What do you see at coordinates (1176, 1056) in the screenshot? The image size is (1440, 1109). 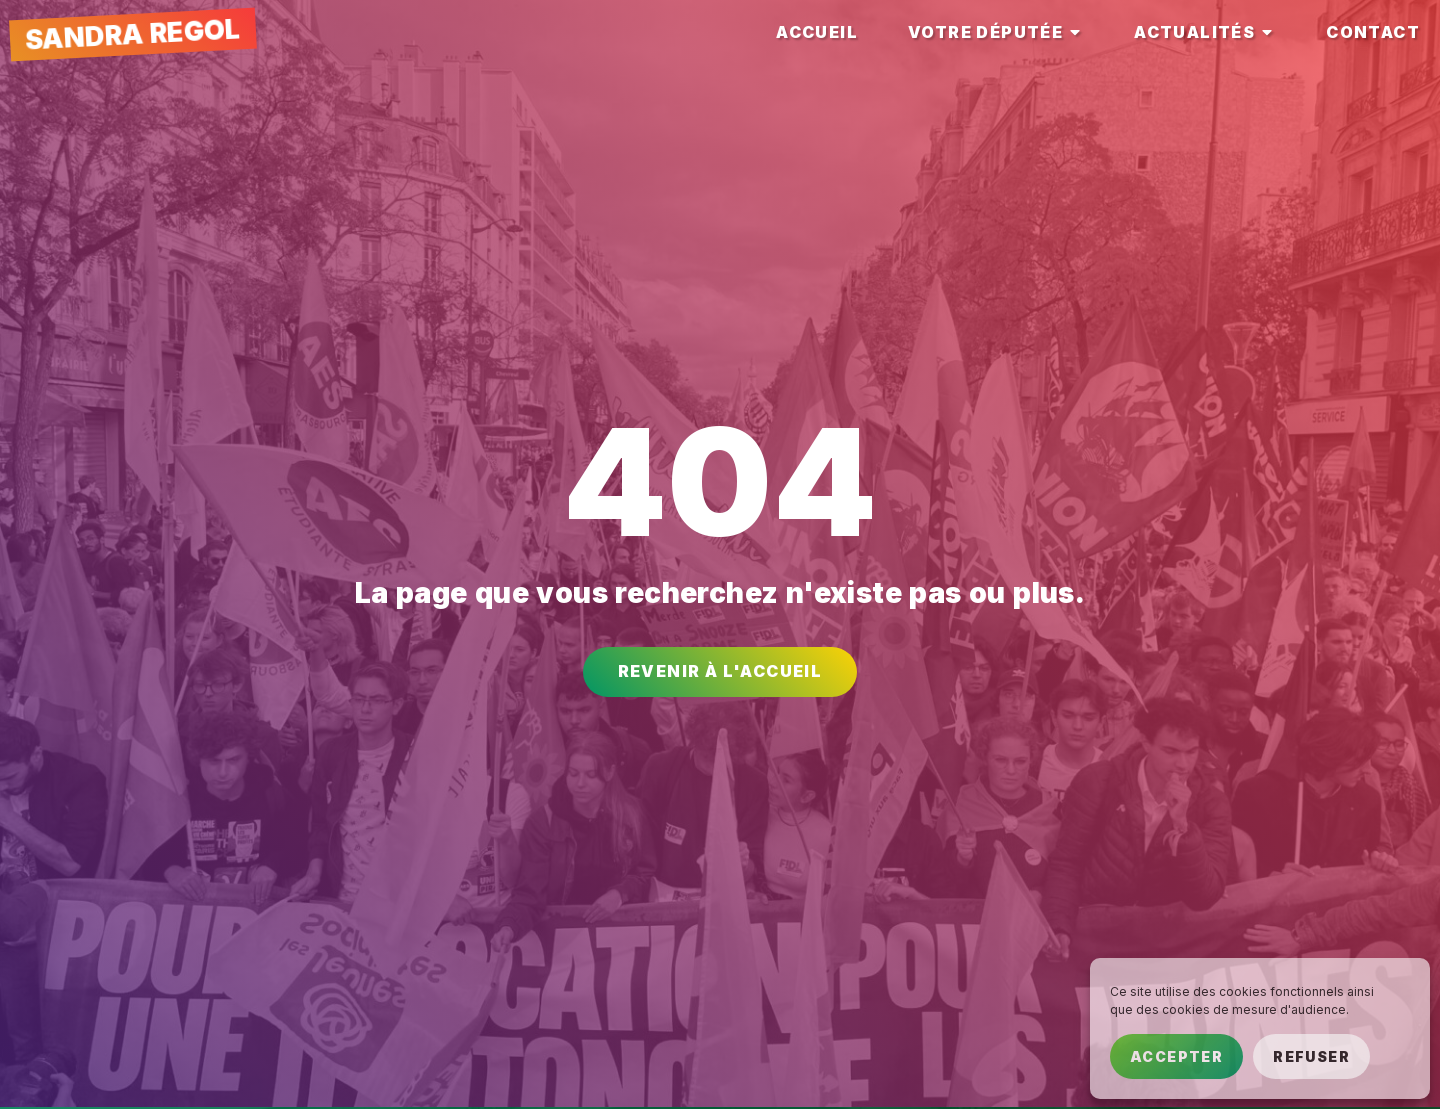 I see `Accepter` at bounding box center [1176, 1056].